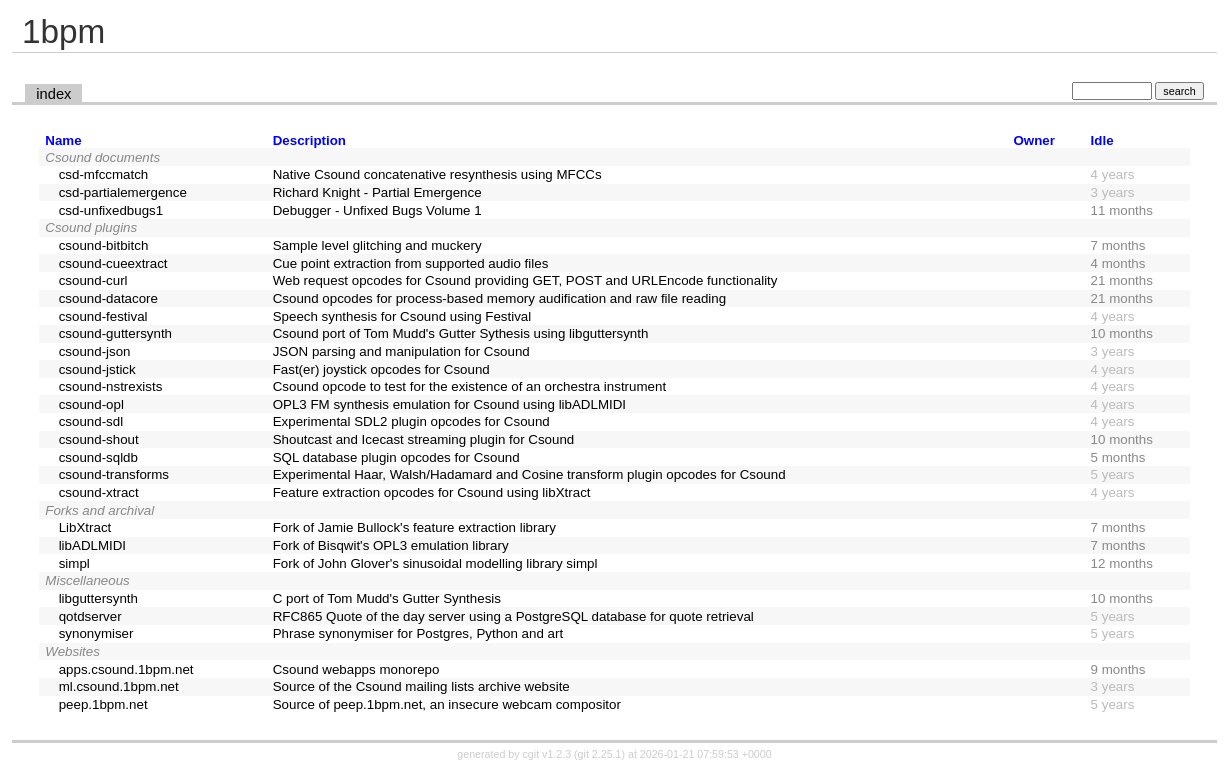  Describe the element at coordinates (513, 616) in the screenshot. I see `RFC865 Quote of the day server using a PostgreSQL database for quote retrieval` at that location.